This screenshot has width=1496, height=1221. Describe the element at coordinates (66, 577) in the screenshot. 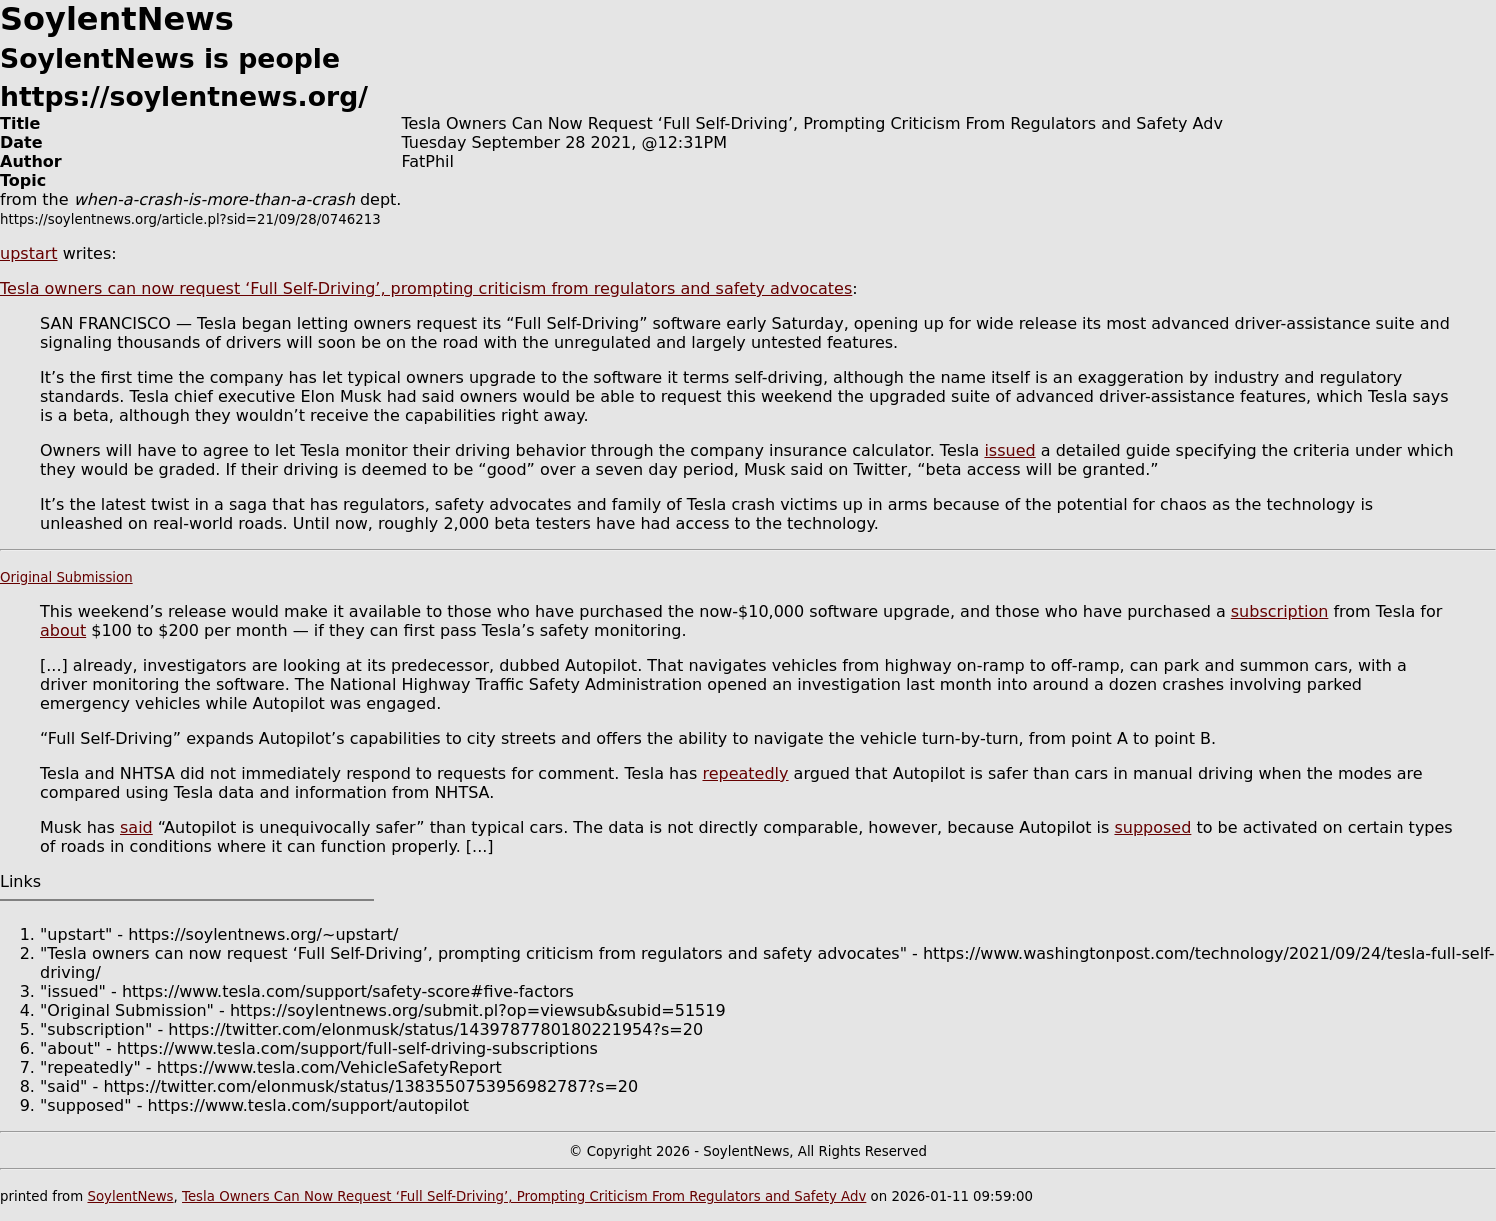

I see `Original Submission` at that location.